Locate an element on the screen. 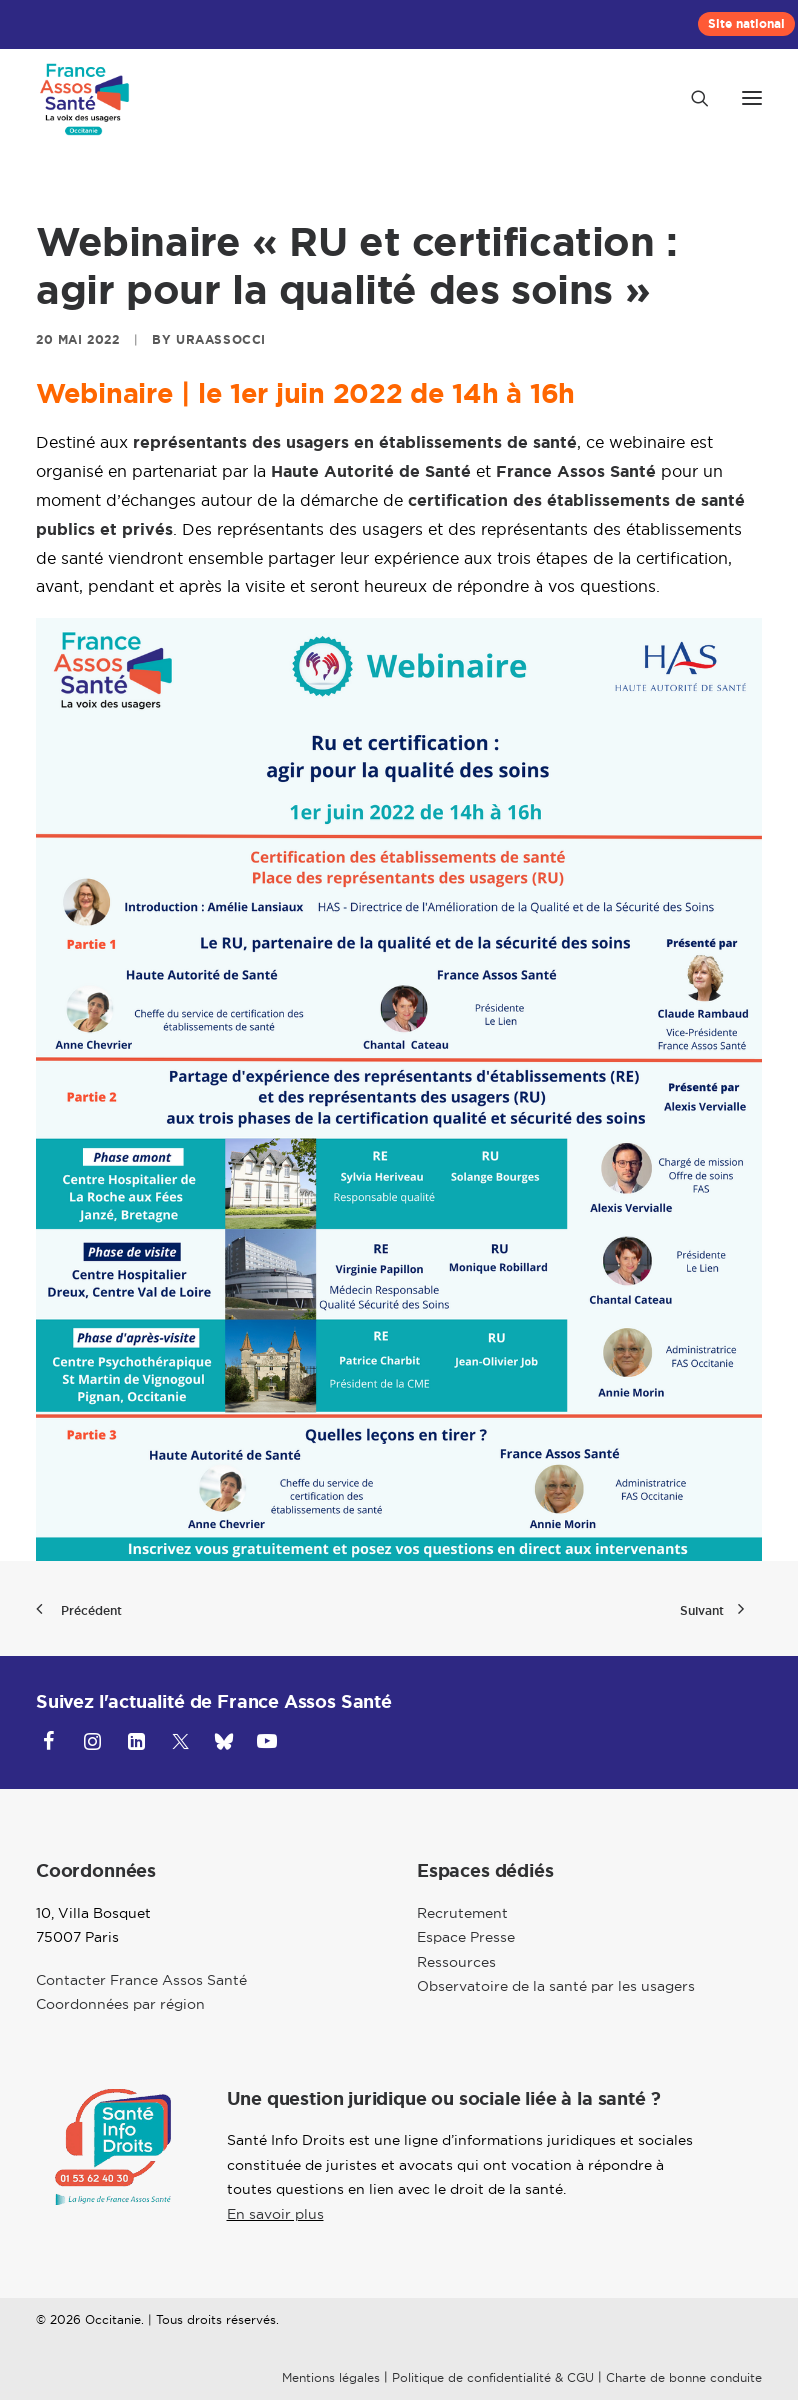 The height and width of the screenshot is (2400, 798). Espace Presse is located at coordinates (466, 1937).